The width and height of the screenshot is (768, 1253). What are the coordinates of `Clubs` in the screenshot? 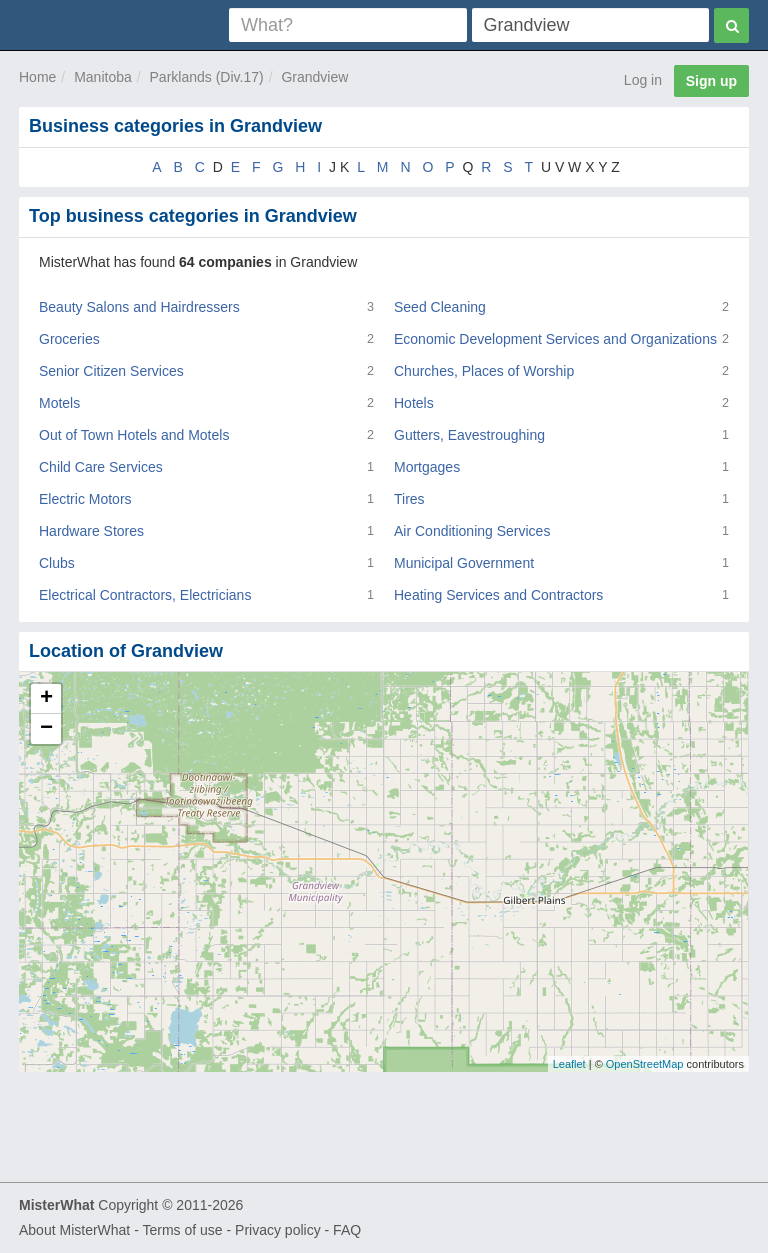 It's located at (57, 563).